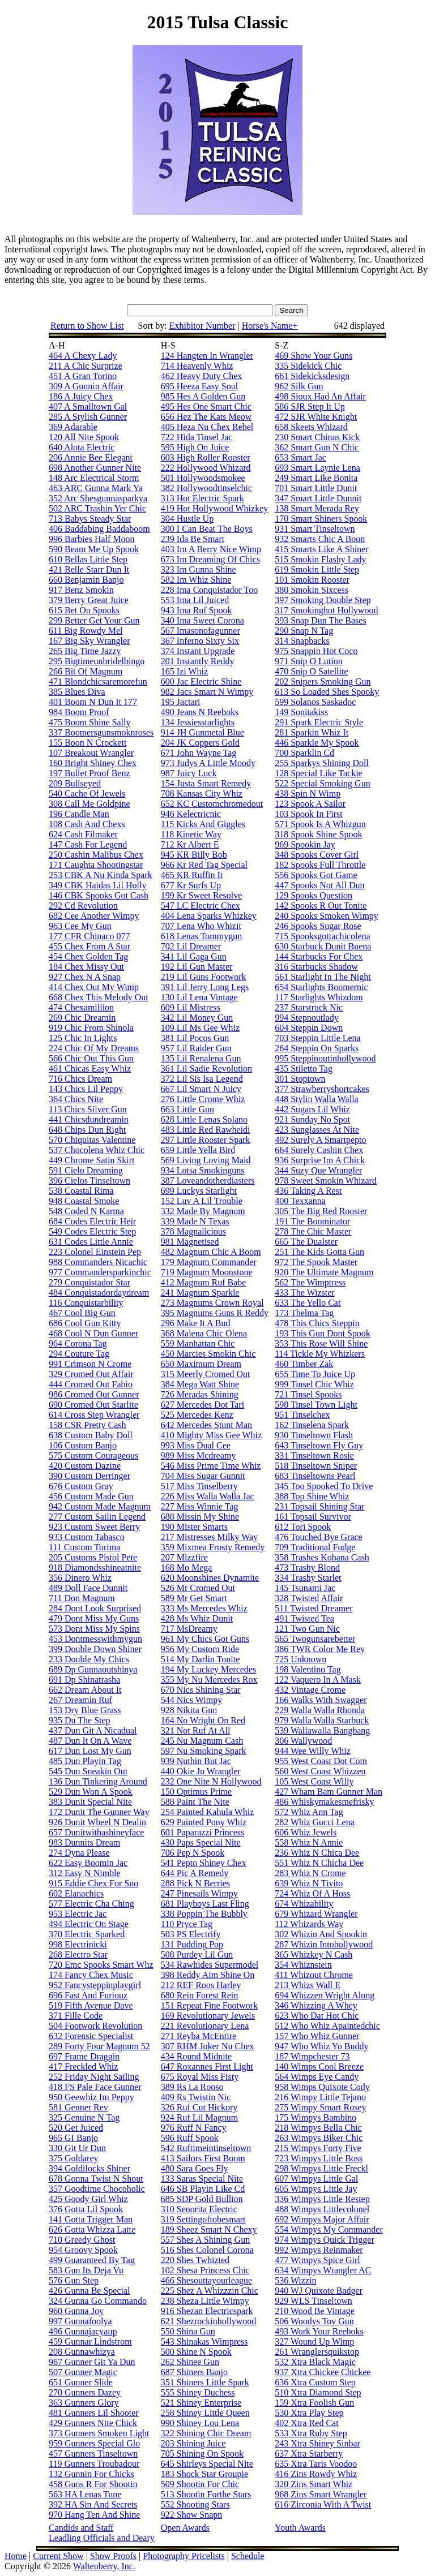  What do you see at coordinates (318, 773) in the screenshot?
I see `128 Special Like Tackie` at bounding box center [318, 773].